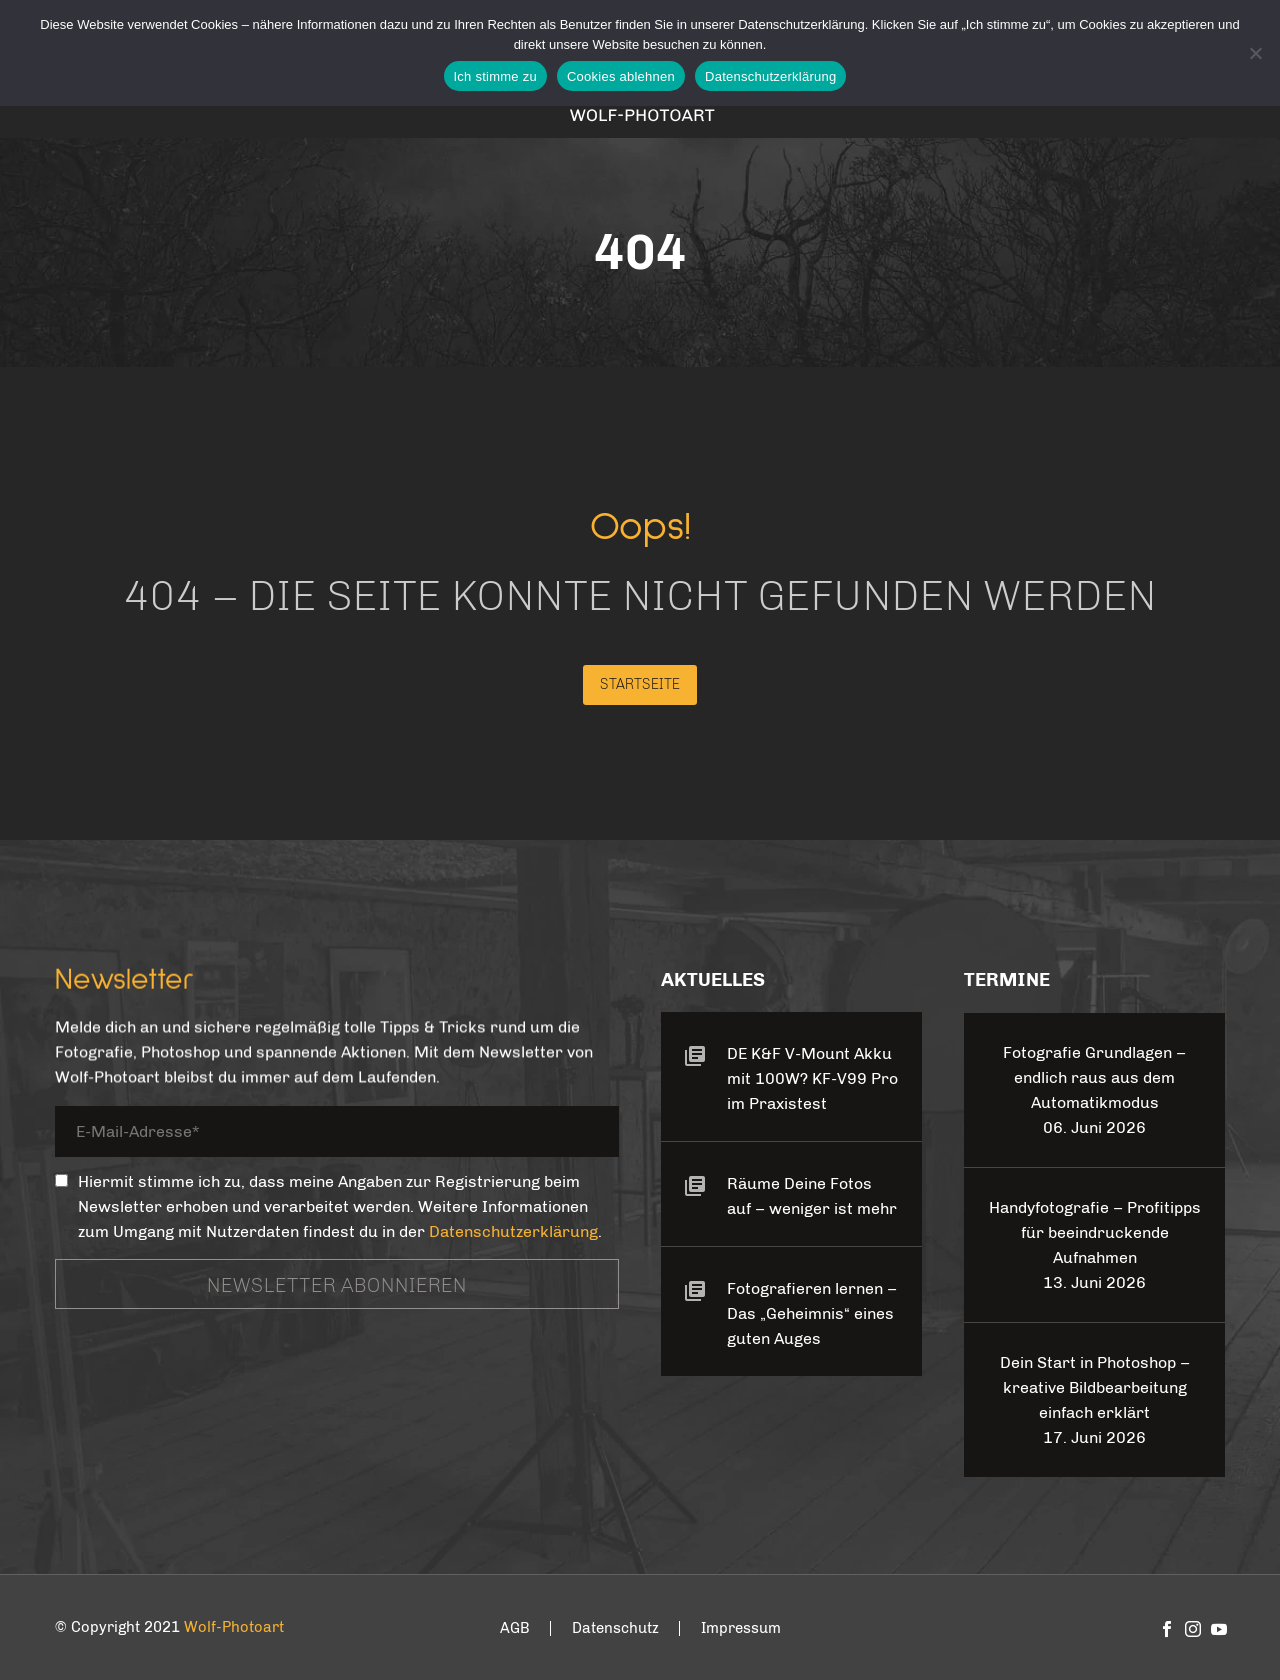 This screenshot has height=1680, width=1280. What do you see at coordinates (640, 684) in the screenshot?
I see `Startseite` at bounding box center [640, 684].